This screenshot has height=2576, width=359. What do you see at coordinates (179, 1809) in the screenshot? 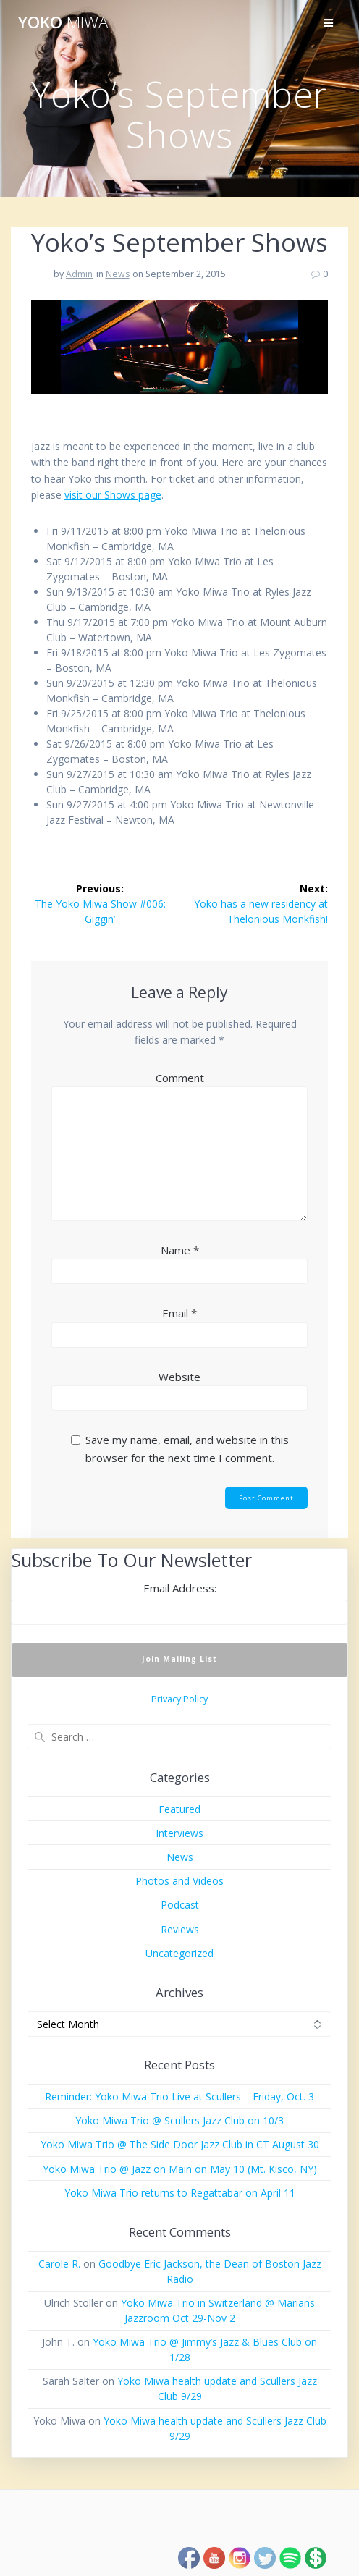
I see `Featured` at bounding box center [179, 1809].